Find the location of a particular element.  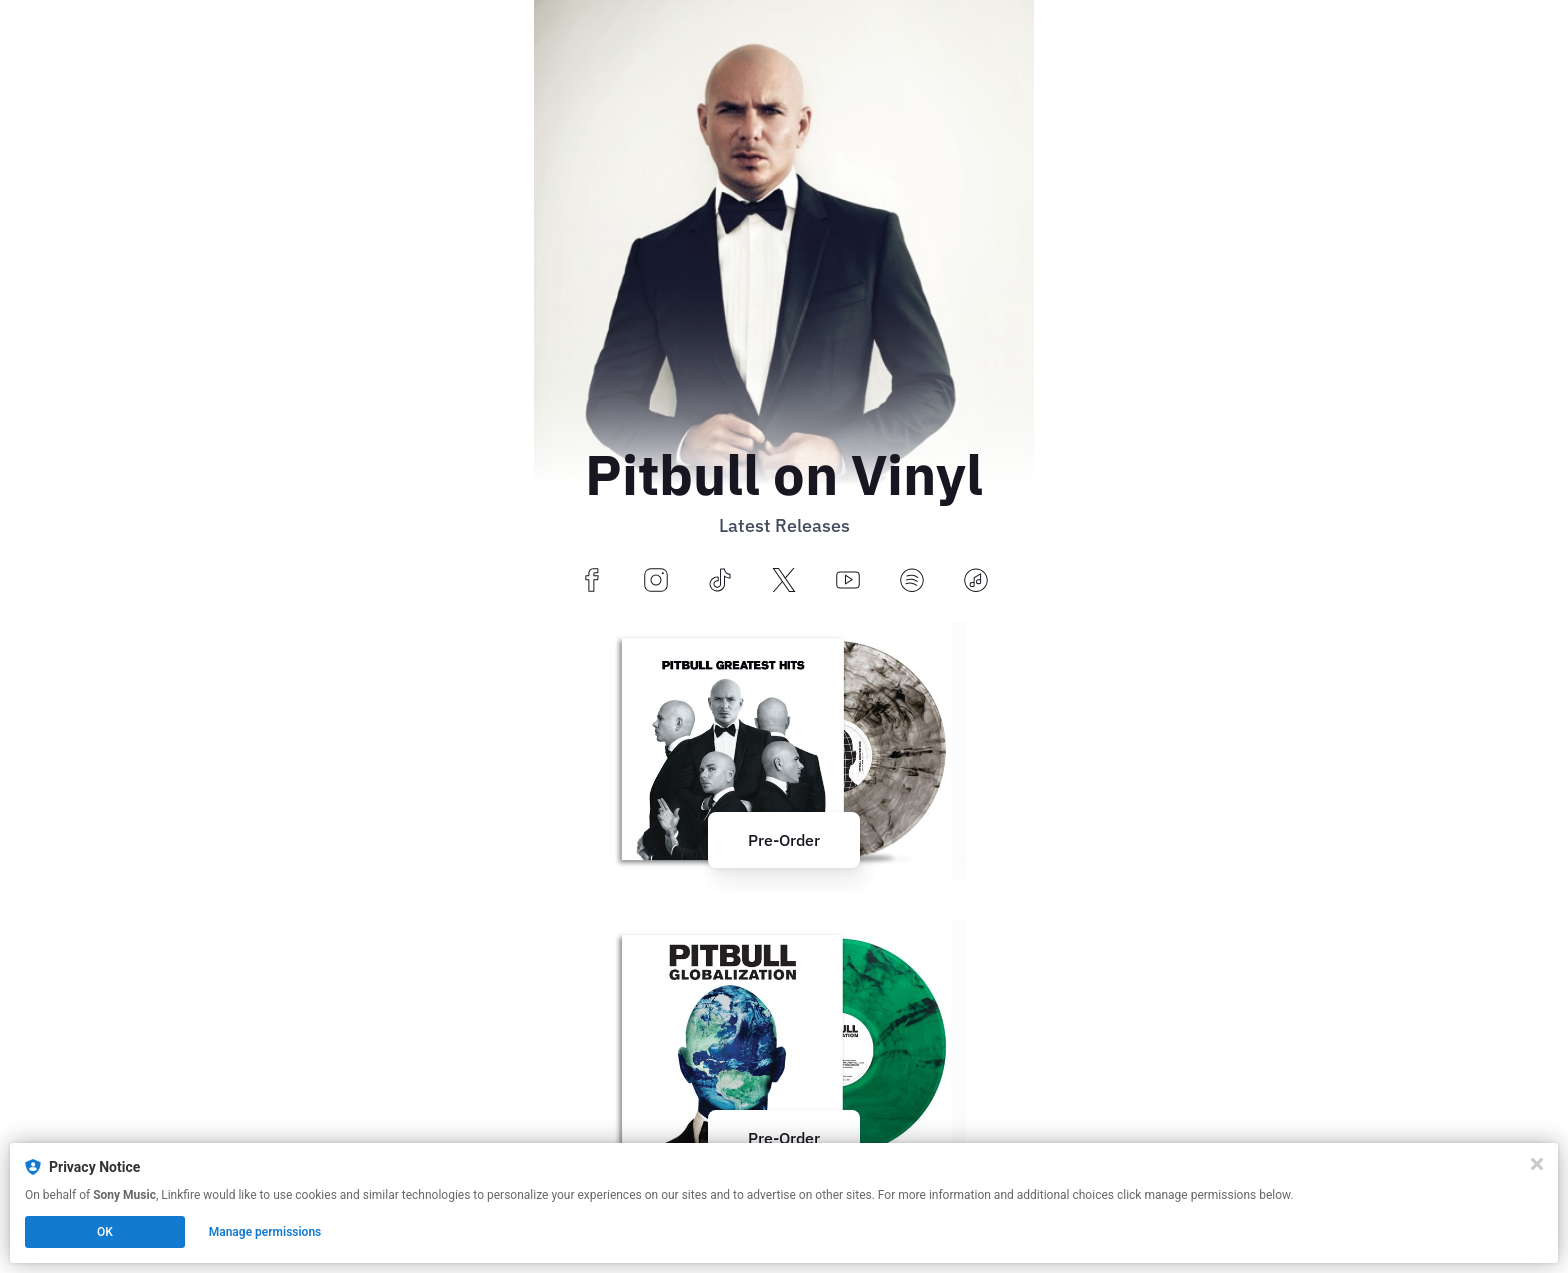

[instagram] is located at coordinates (656, 581).